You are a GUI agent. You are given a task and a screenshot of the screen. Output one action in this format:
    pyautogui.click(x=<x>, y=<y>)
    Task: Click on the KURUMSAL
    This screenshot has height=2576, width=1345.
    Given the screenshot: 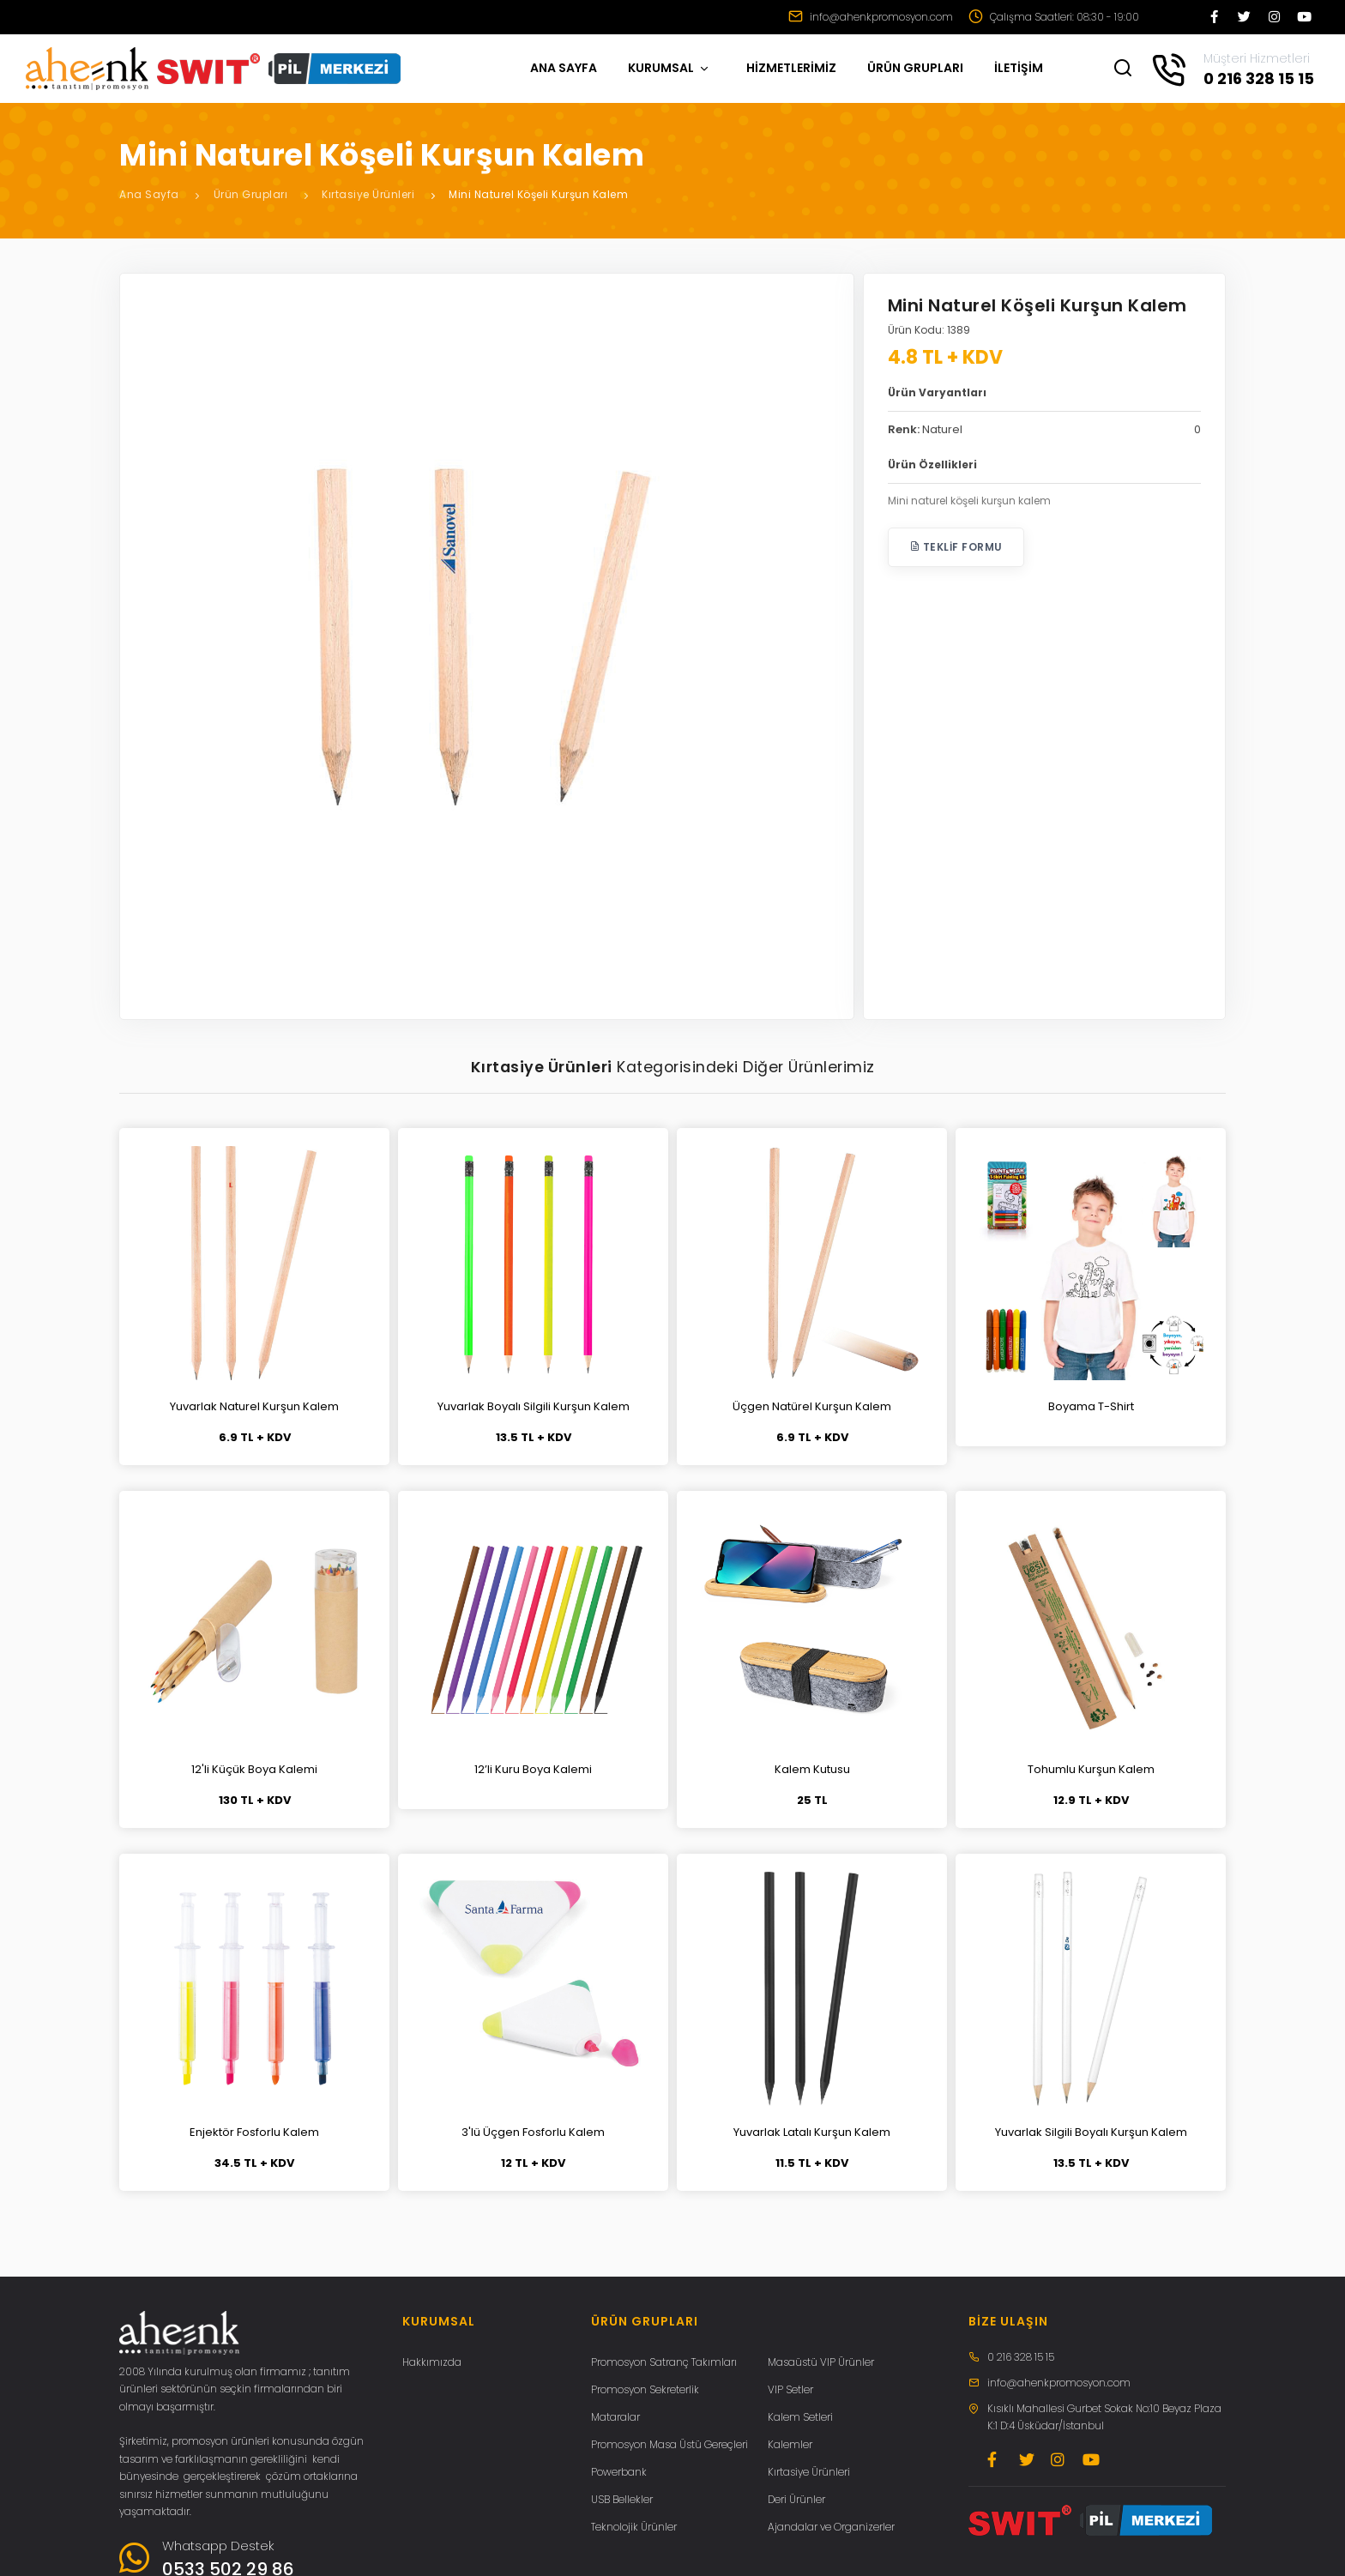 What is the action you would take?
    pyautogui.click(x=669, y=67)
    